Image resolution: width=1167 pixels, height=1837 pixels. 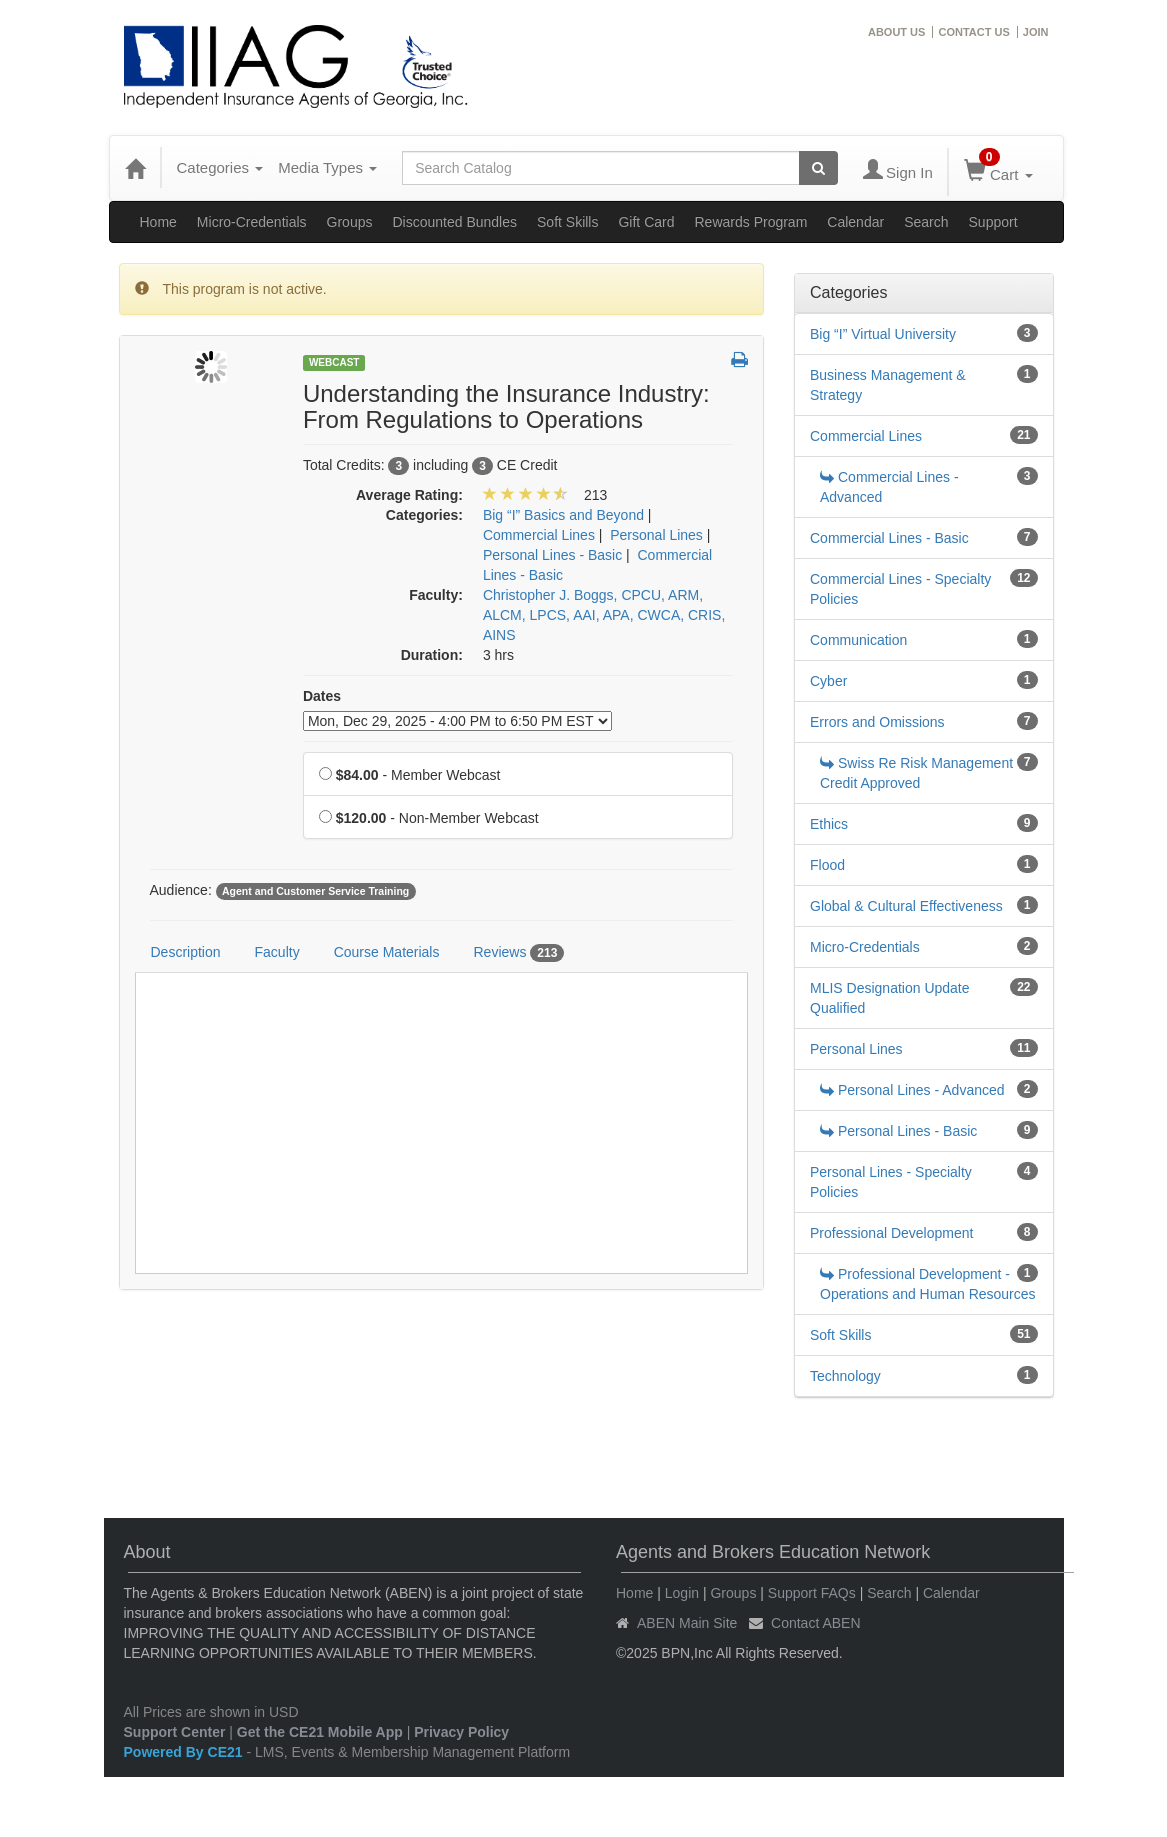 I want to click on Webcast [View all Webcast Products], so click(x=334, y=362).